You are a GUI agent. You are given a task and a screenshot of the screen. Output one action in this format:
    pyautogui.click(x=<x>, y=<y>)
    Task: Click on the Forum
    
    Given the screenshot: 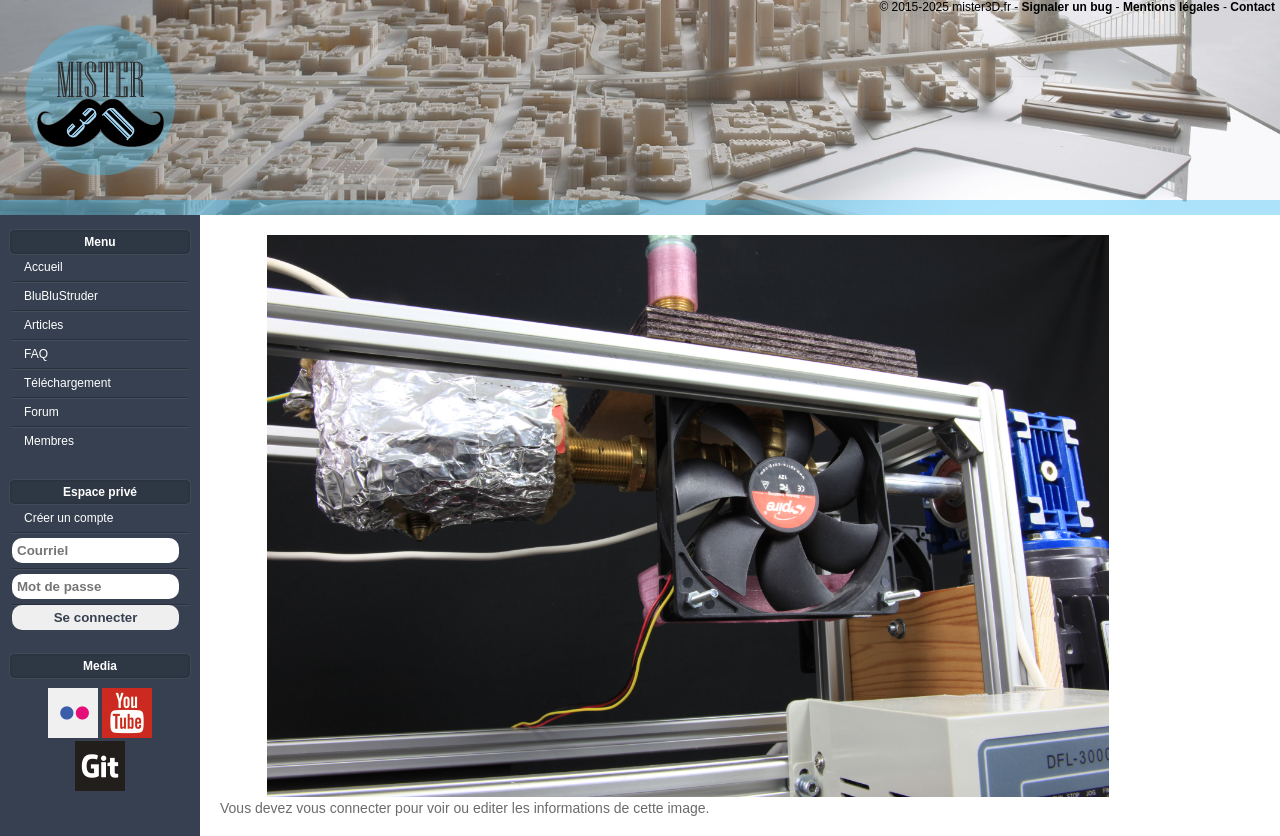 What is the action you would take?
    pyautogui.click(x=41, y=412)
    